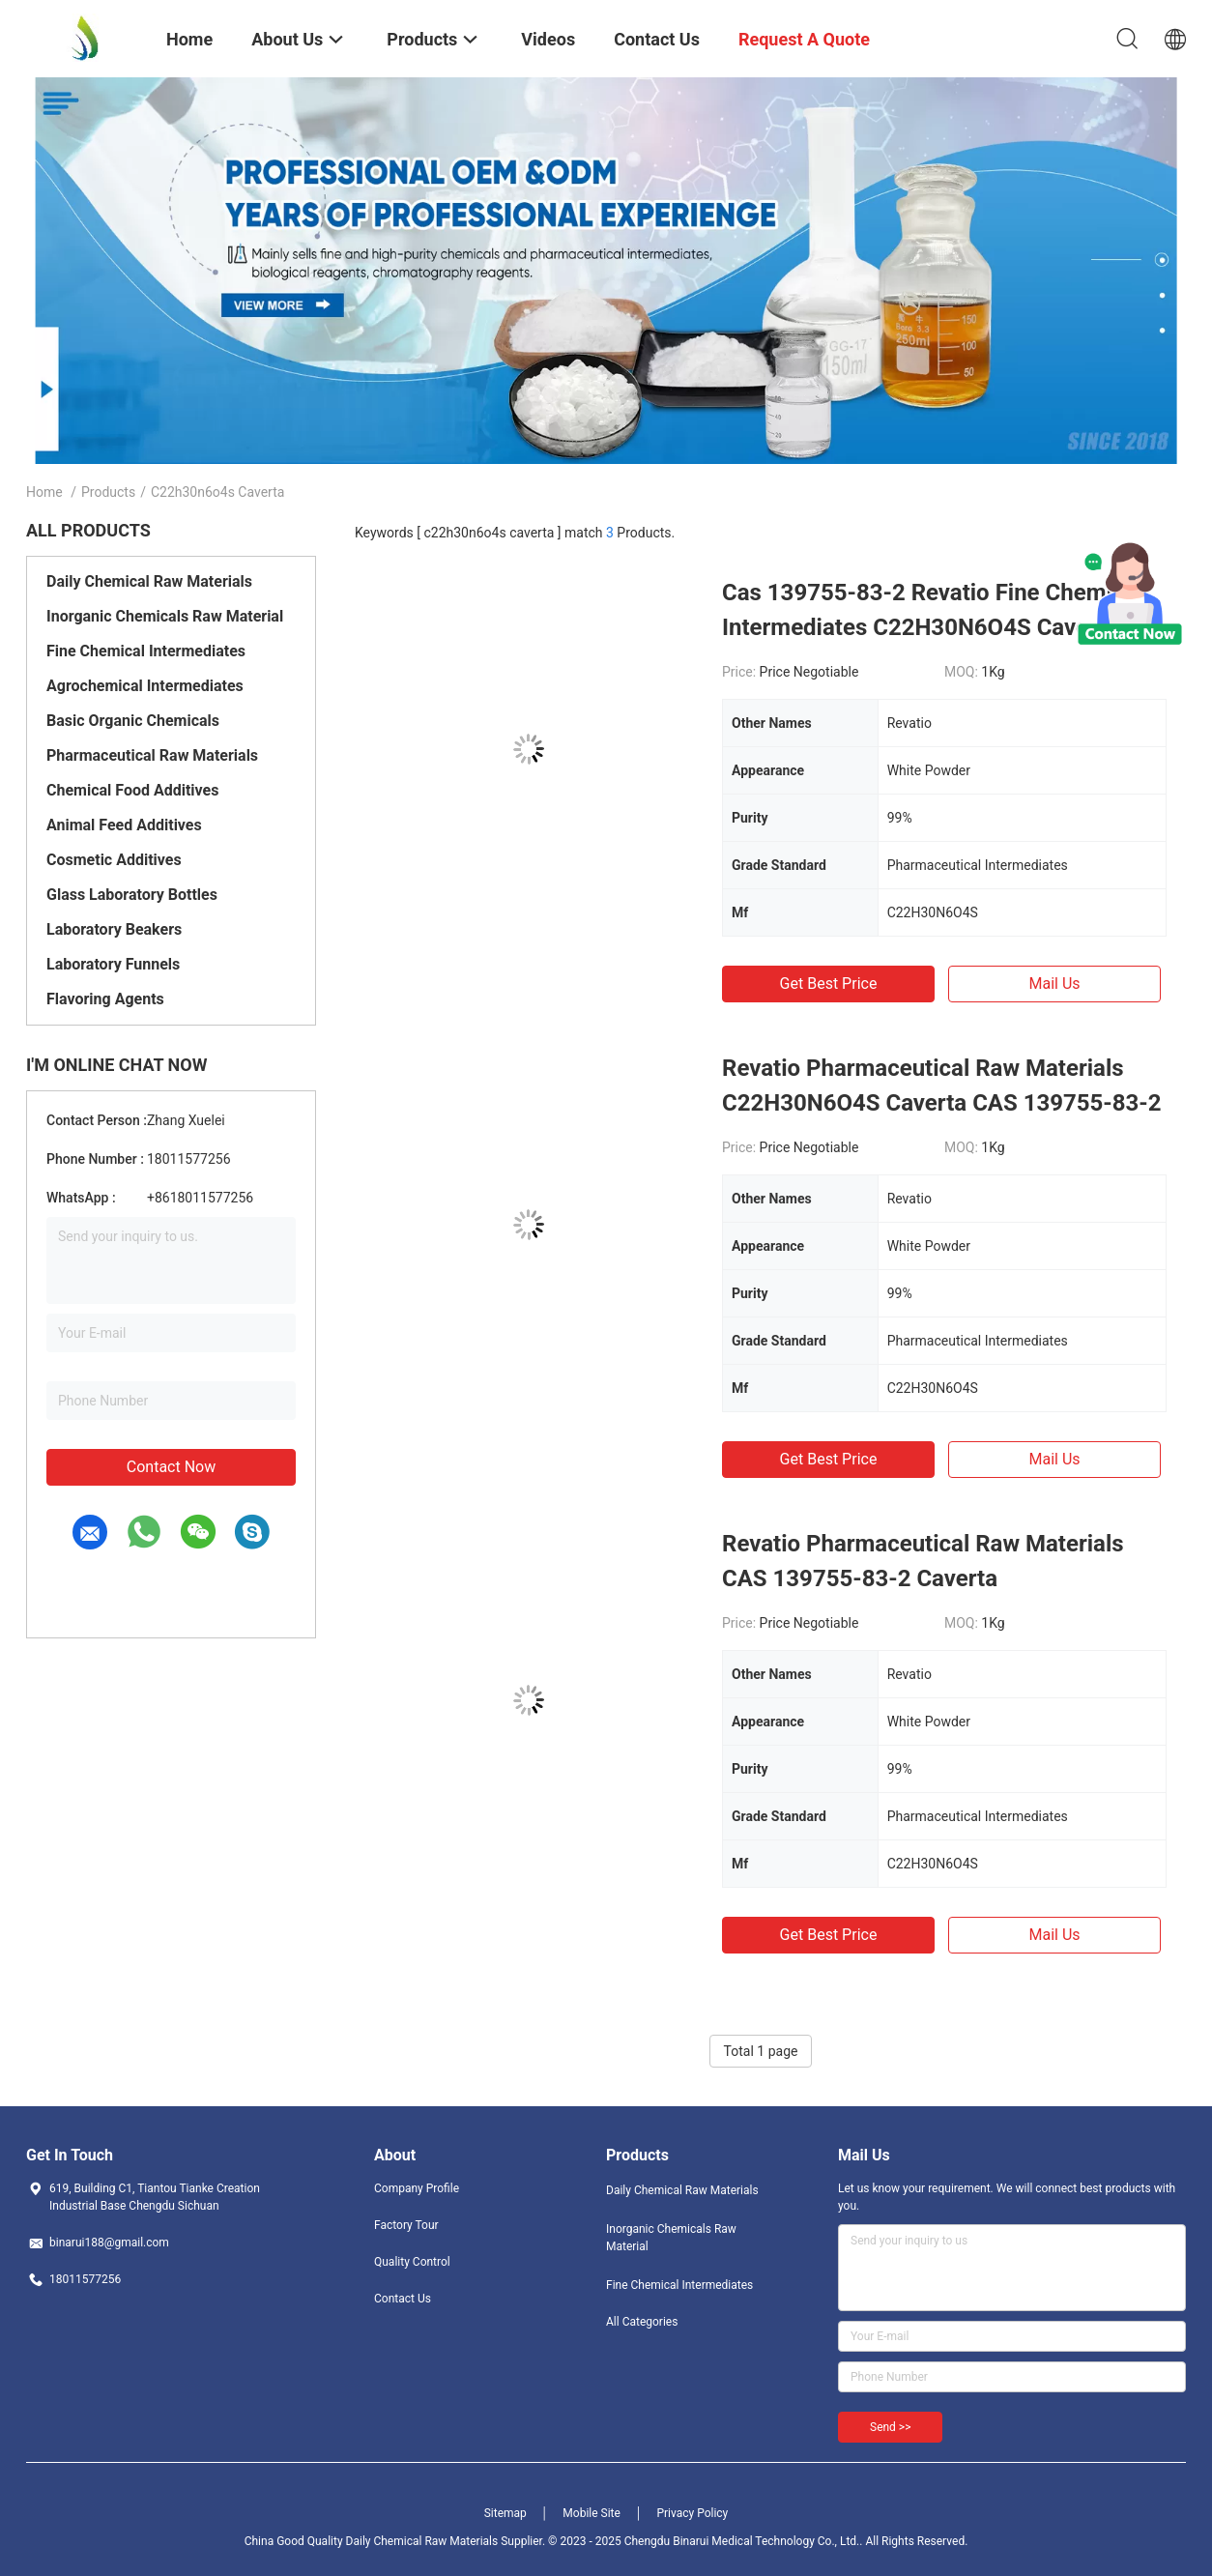 Image resolution: width=1212 pixels, height=2576 pixels. What do you see at coordinates (591, 2513) in the screenshot?
I see `Mobile Site` at bounding box center [591, 2513].